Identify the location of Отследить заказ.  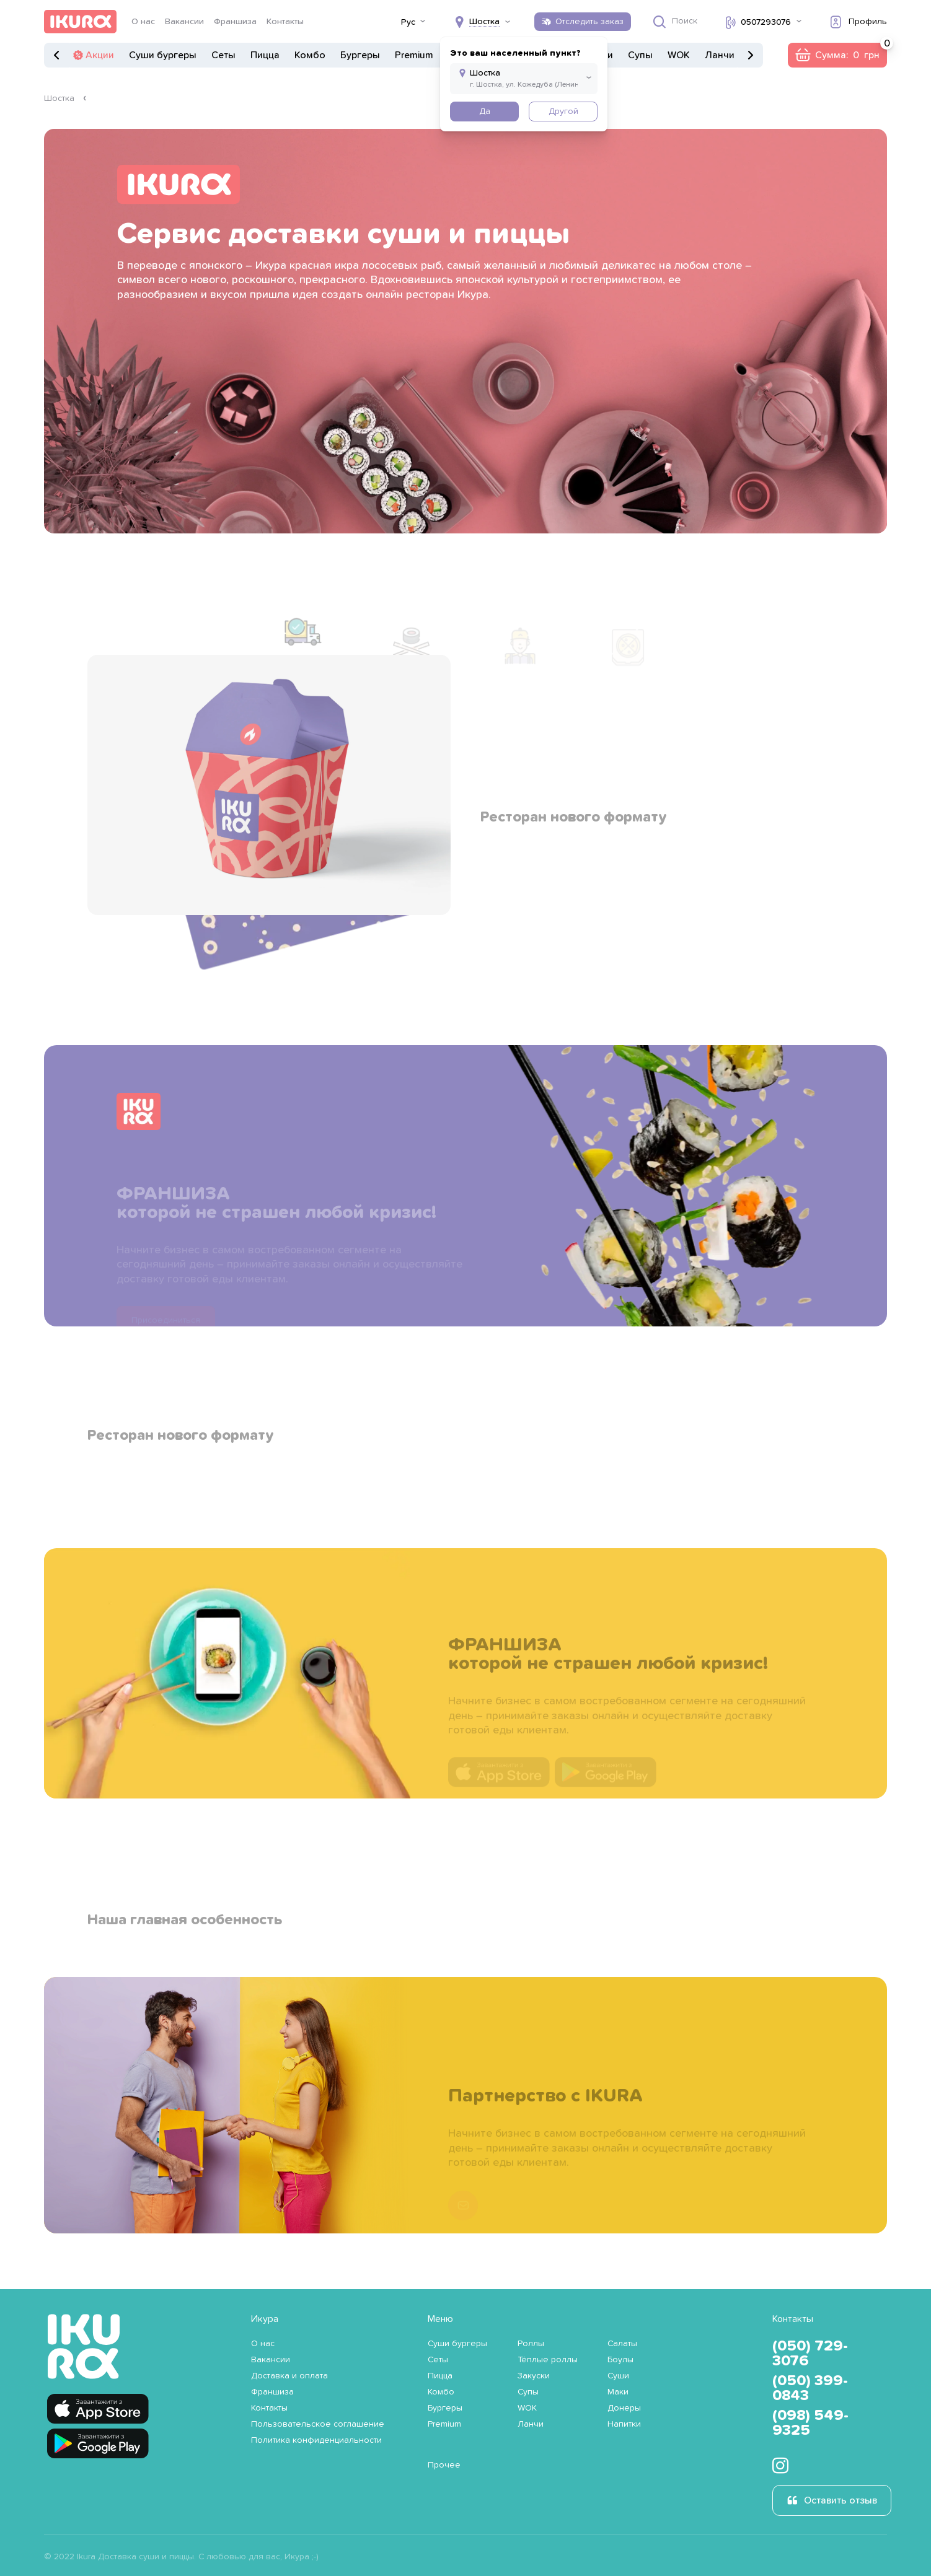
(589, 21).